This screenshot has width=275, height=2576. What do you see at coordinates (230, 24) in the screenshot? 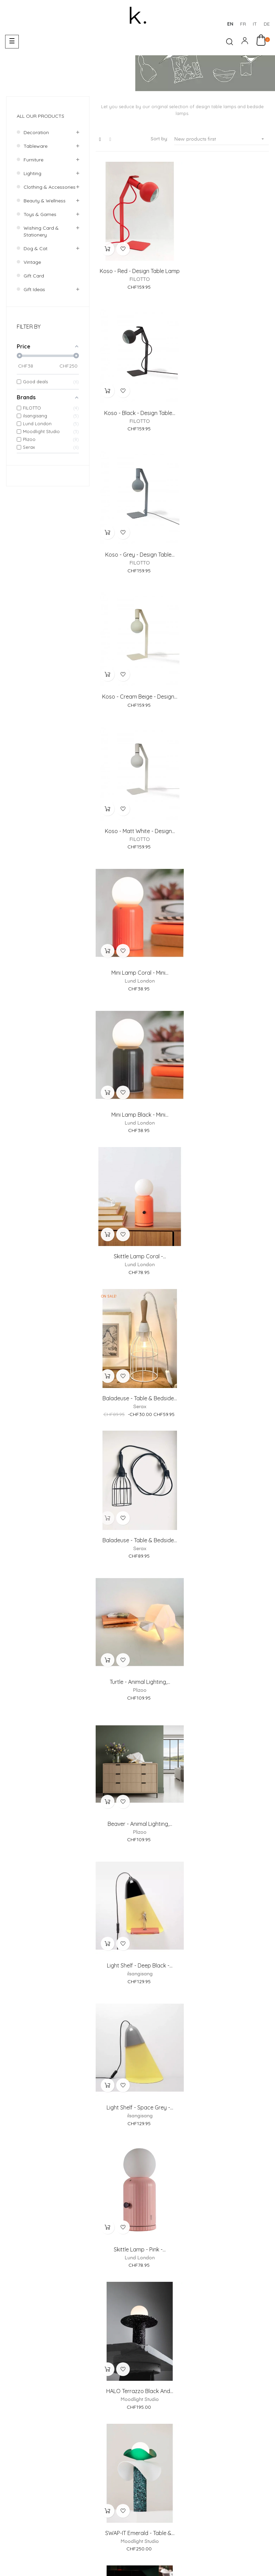
I see `en` at bounding box center [230, 24].